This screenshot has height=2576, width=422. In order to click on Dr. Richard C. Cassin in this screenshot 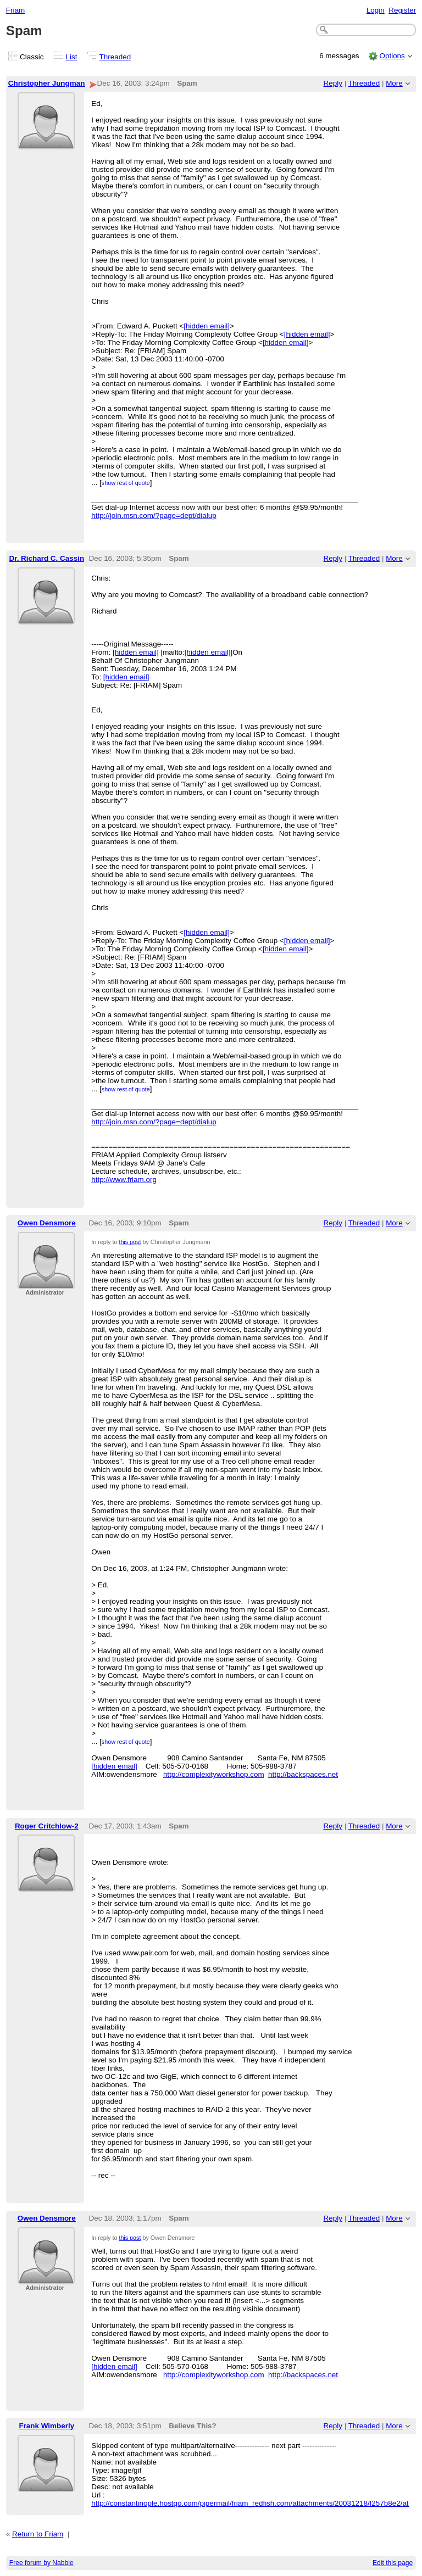, I will do `click(46, 558)`.